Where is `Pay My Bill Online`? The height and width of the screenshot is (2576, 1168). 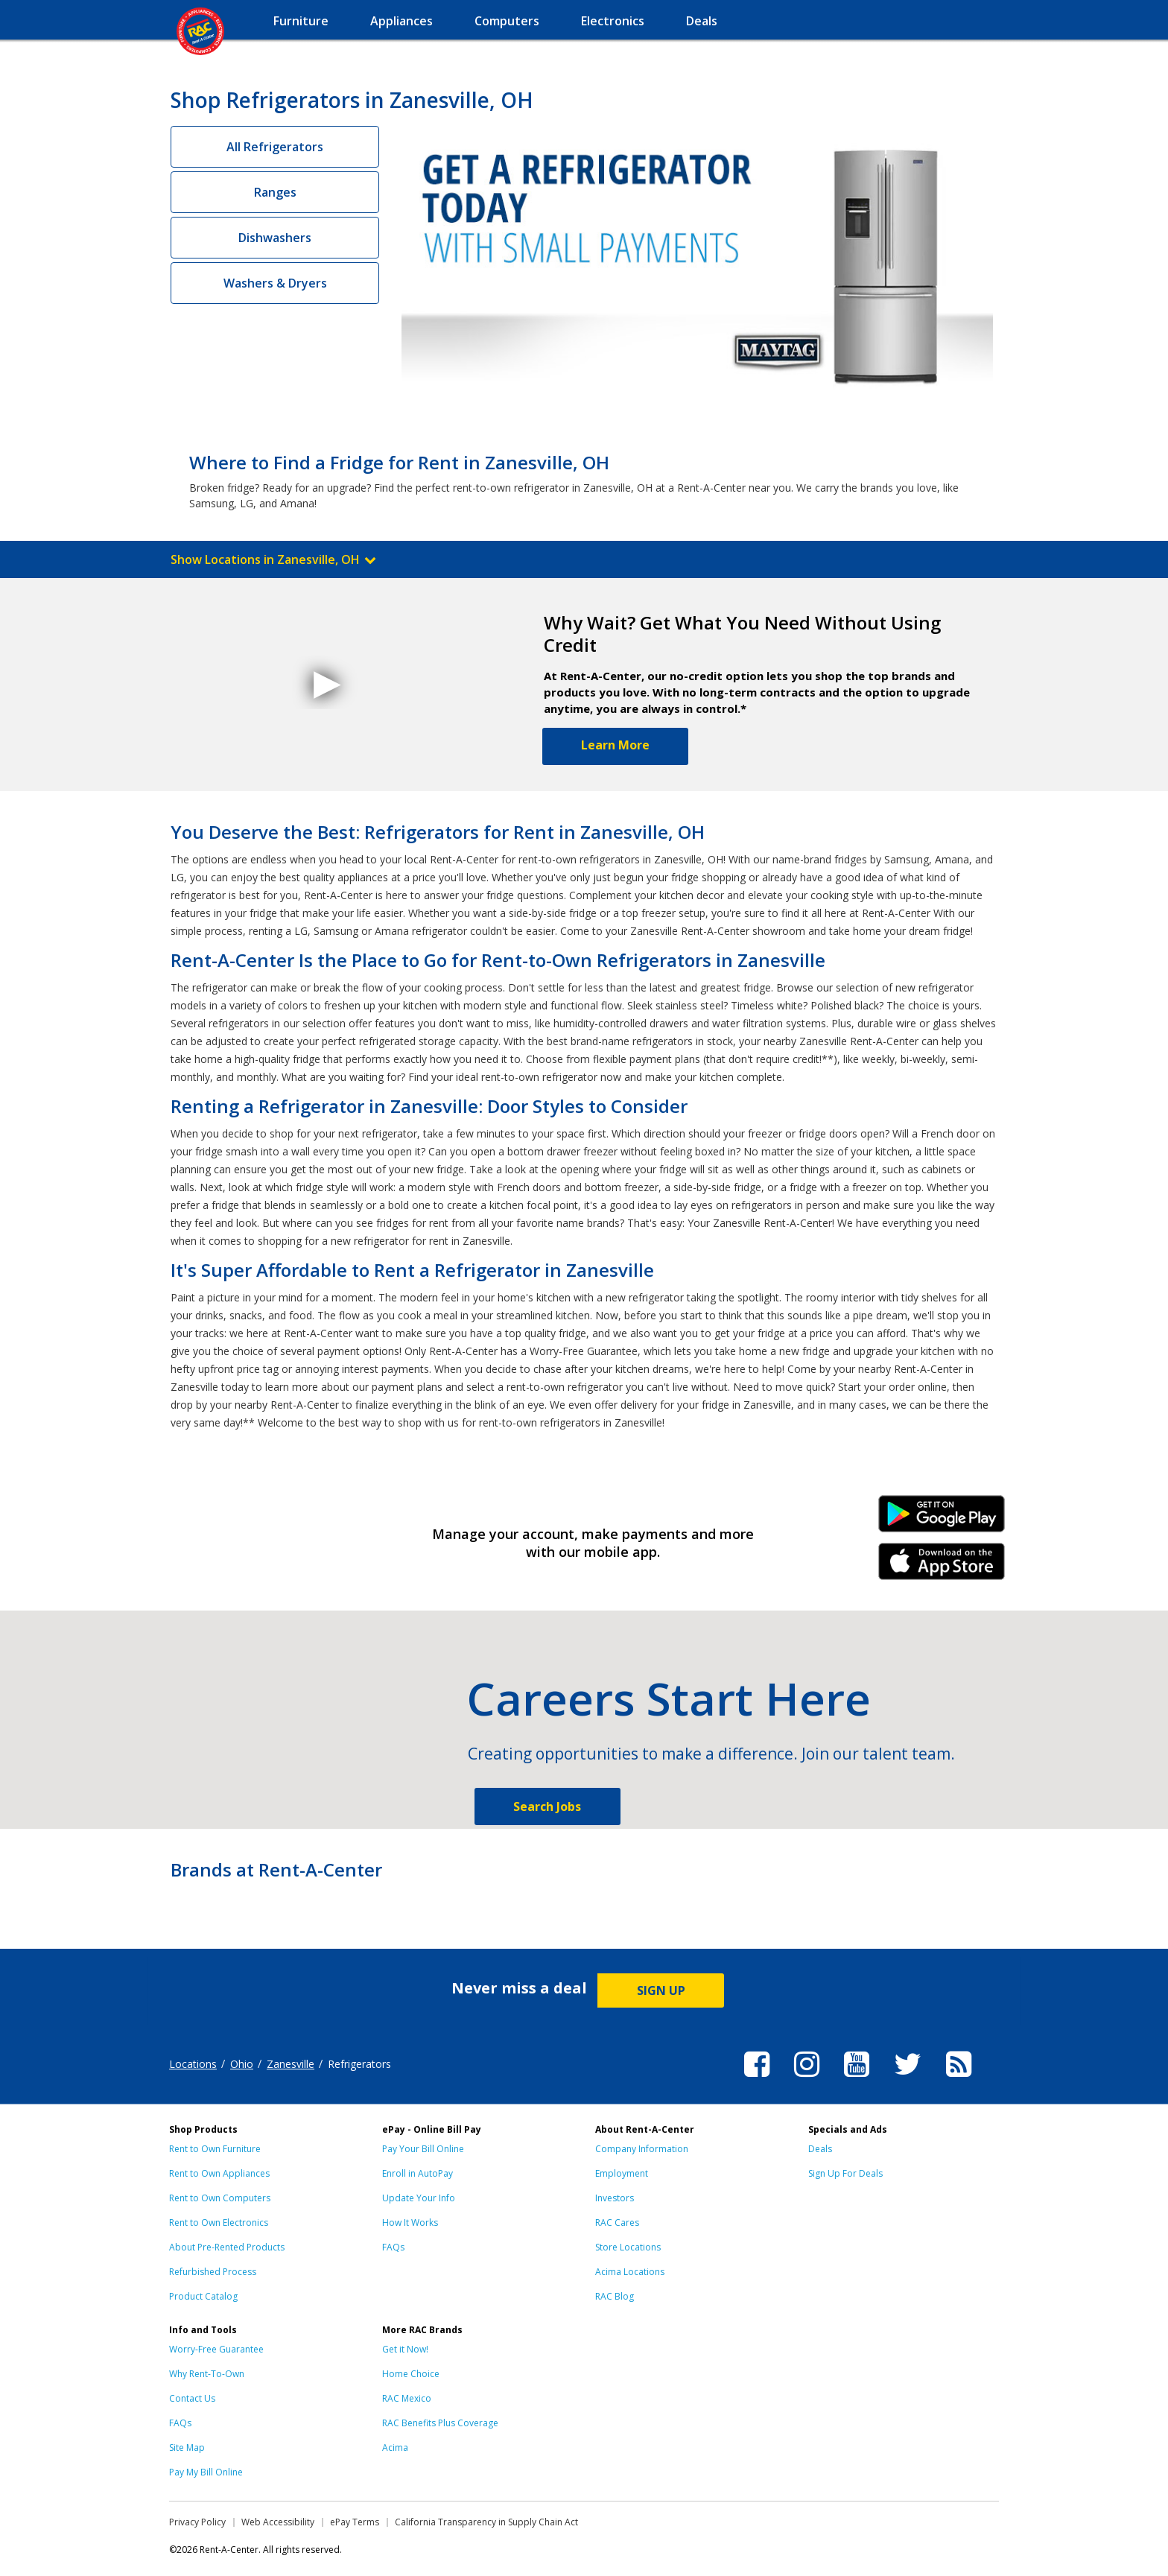 Pay My Bill Online is located at coordinates (206, 2472).